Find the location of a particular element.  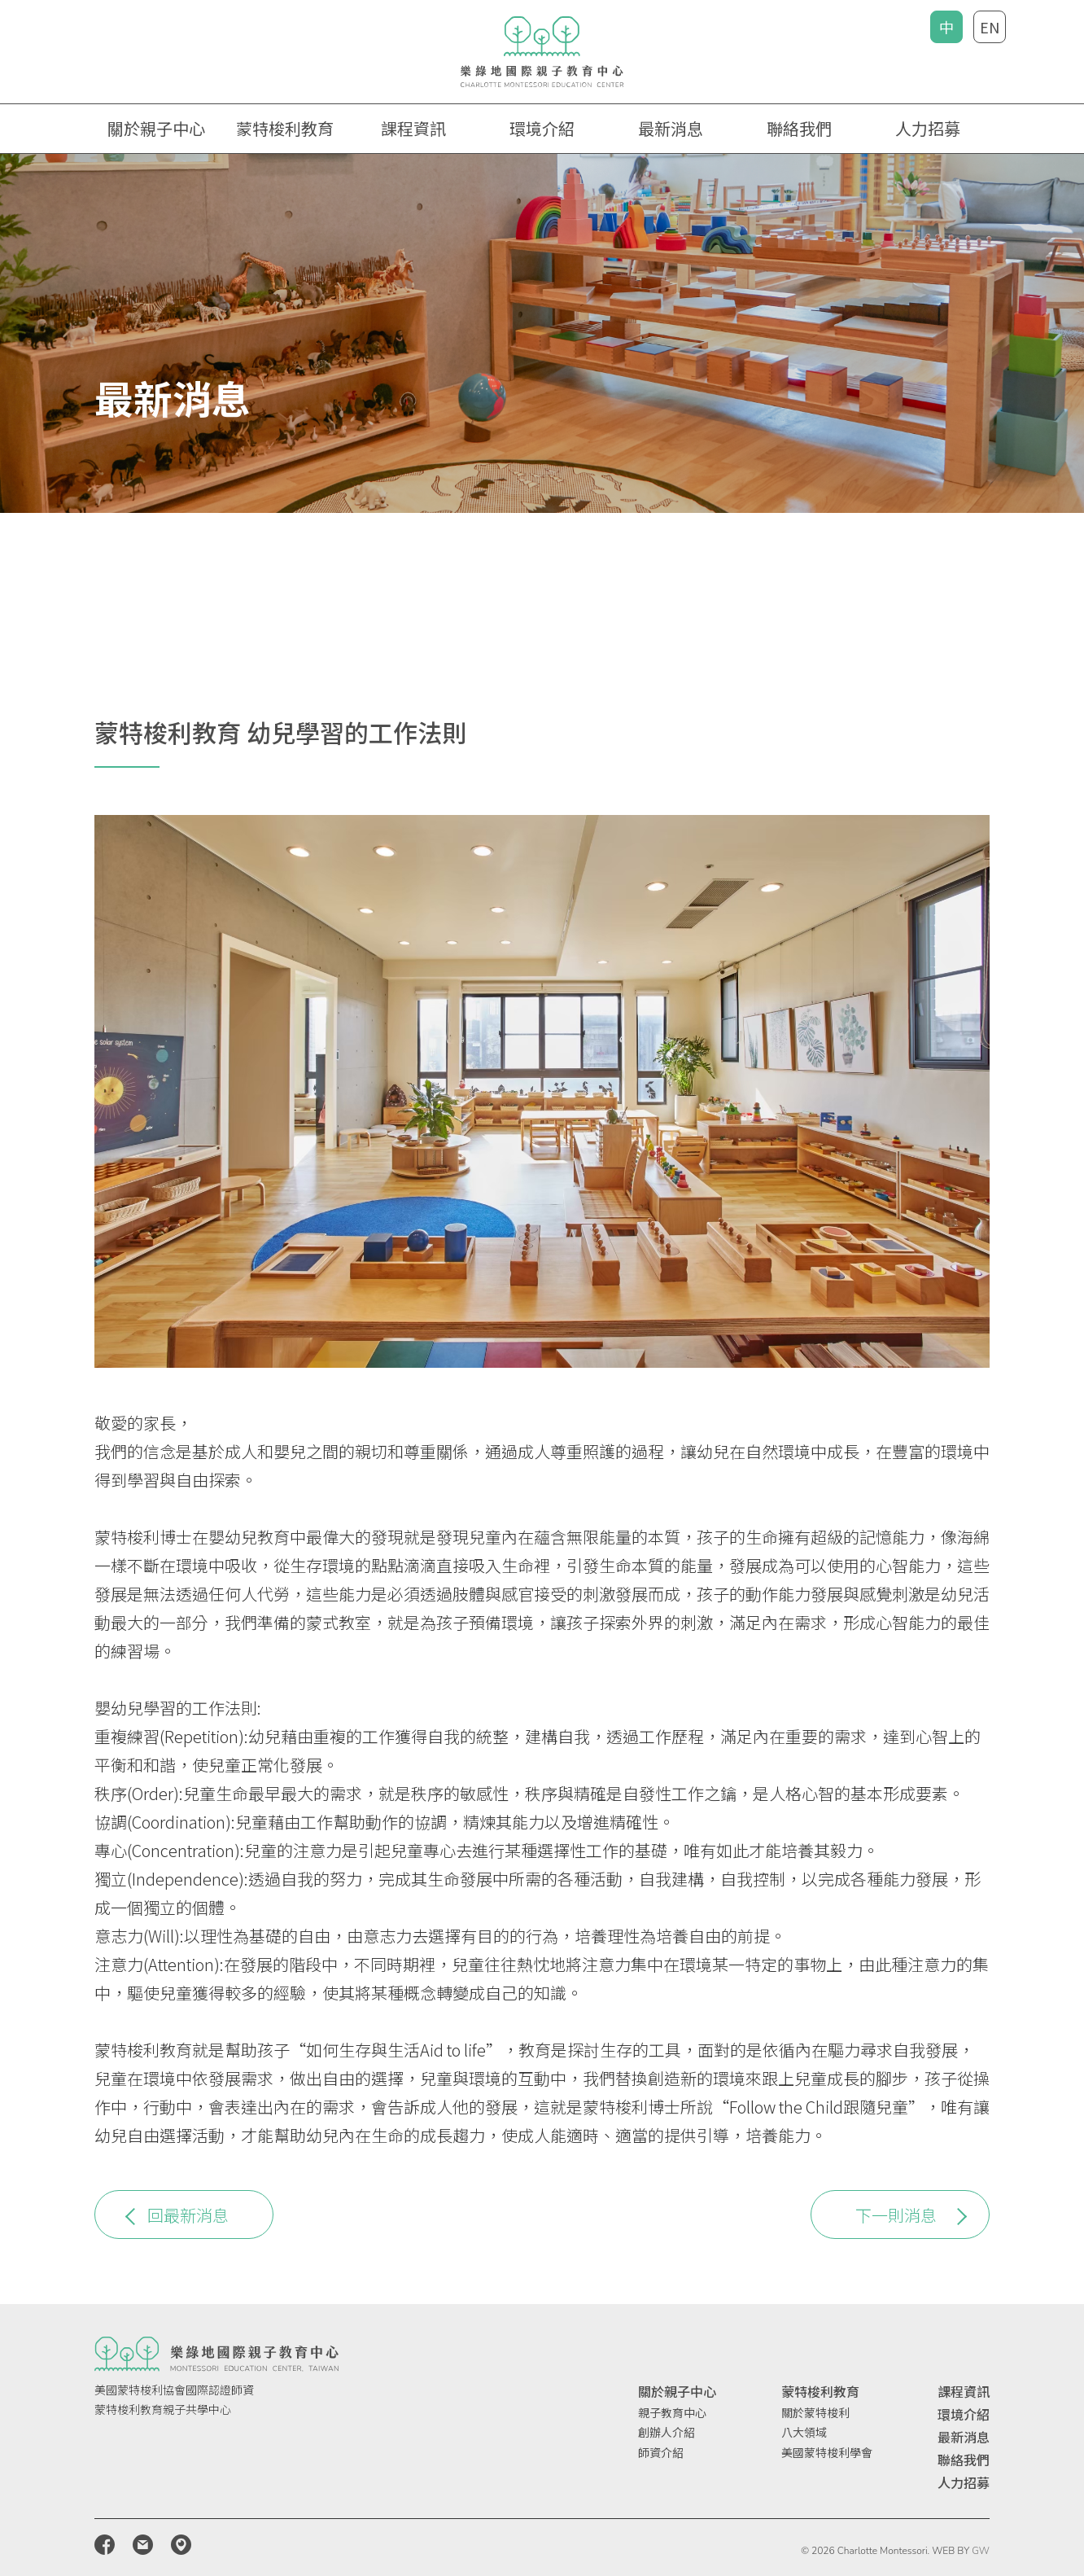

美國蒙特梭利學會 is located at coordinates (826, 2452).